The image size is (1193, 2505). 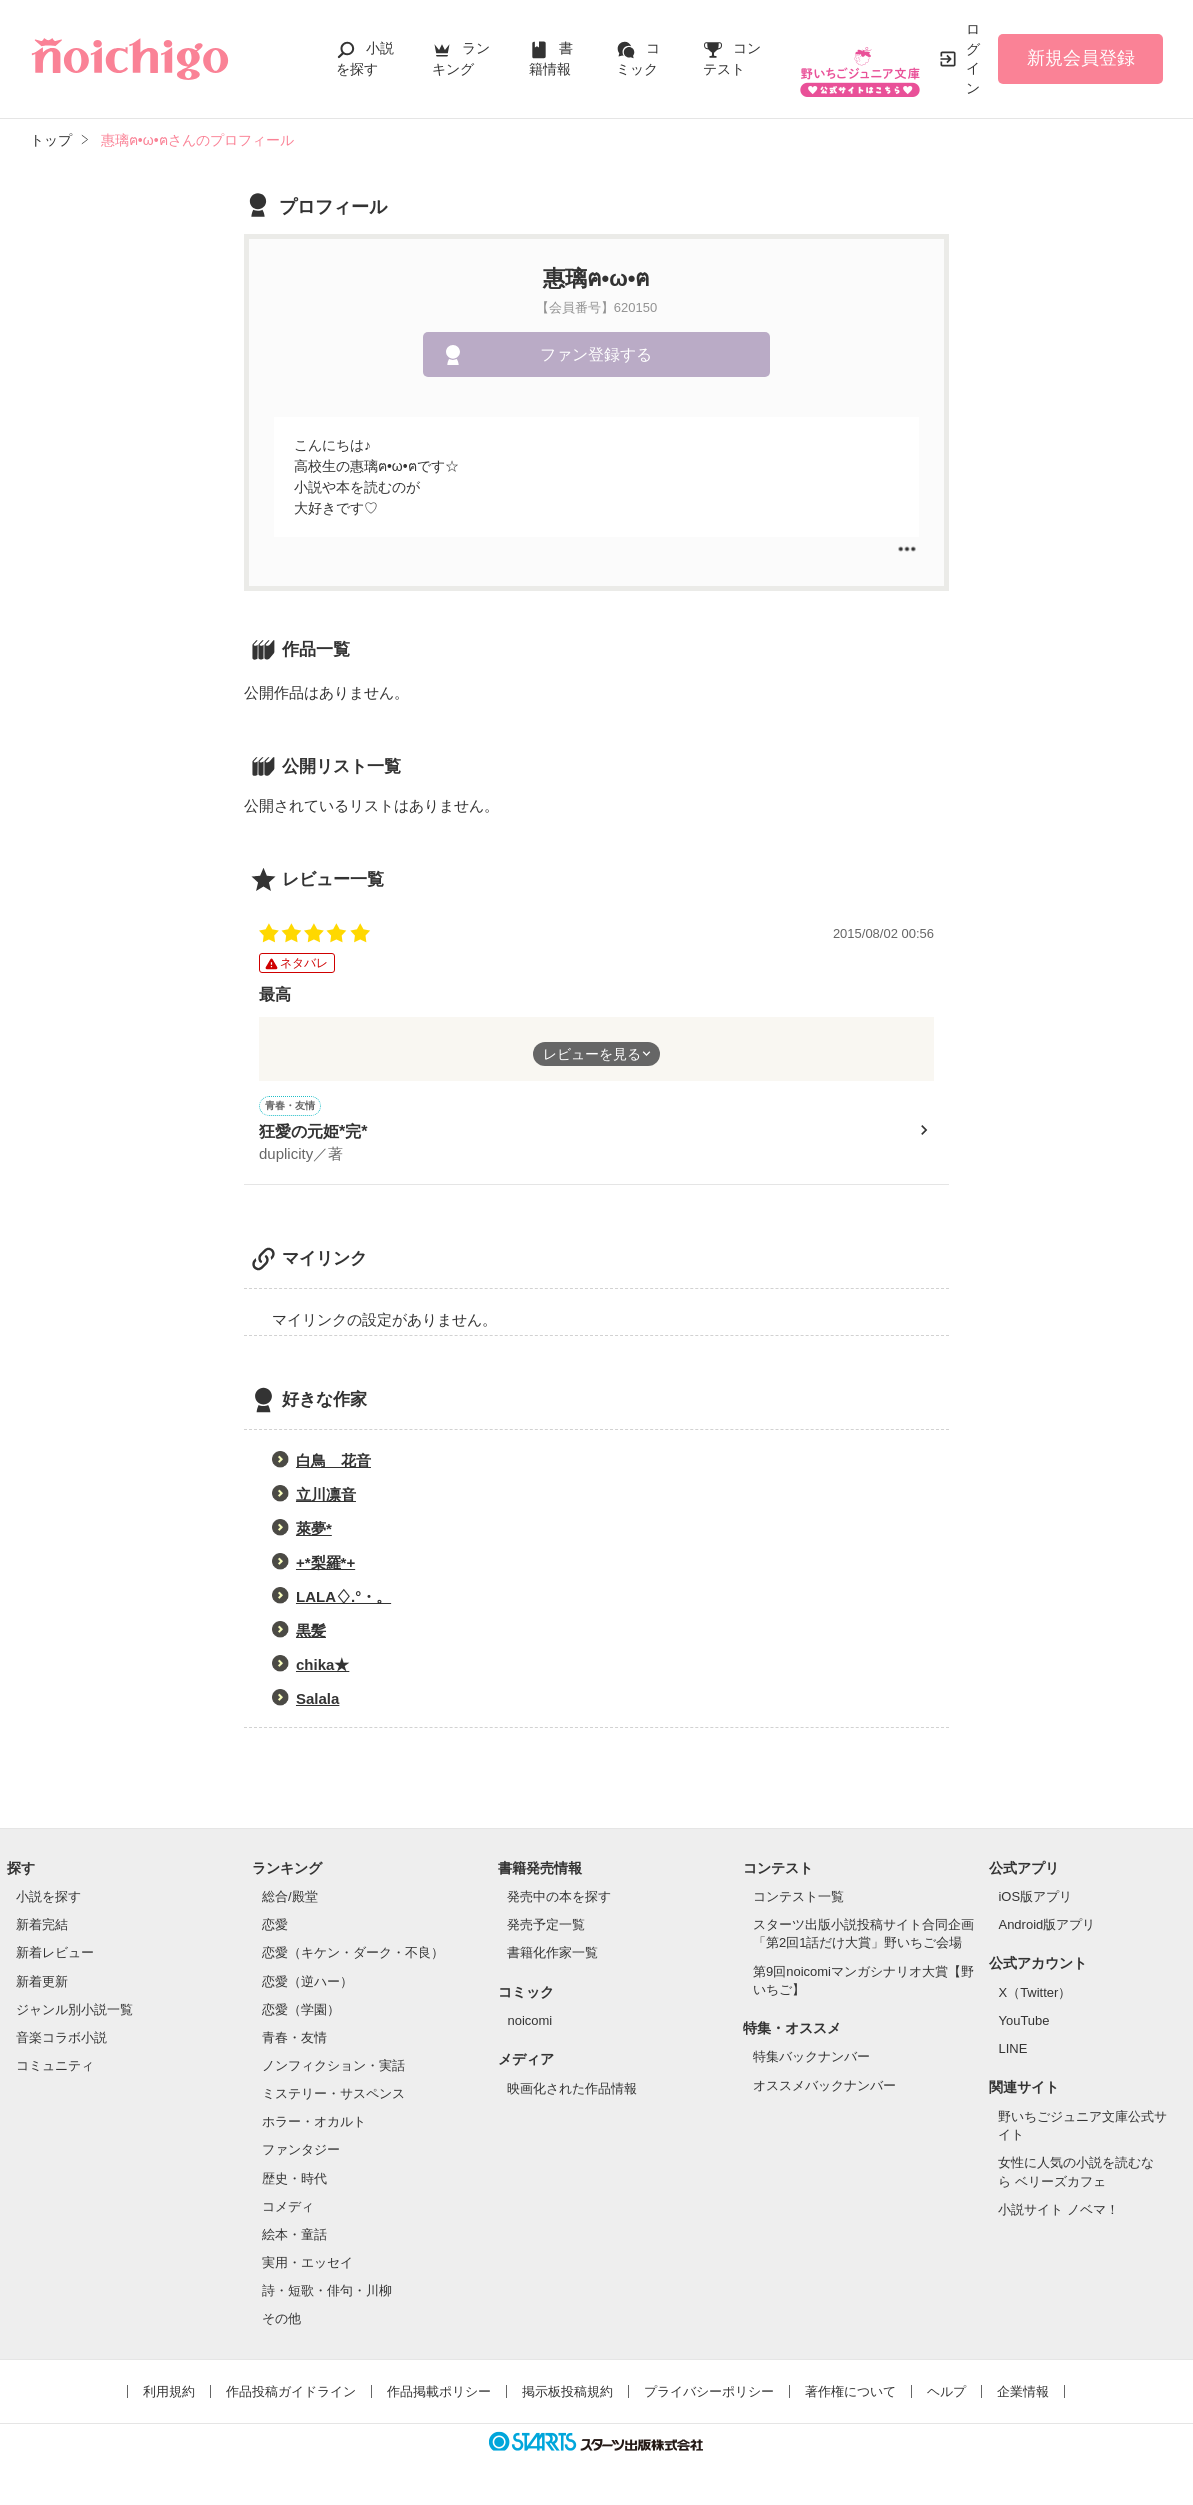 What do you see at coordinates (42, 1927) in the screenshot?
I see `新着完結` at bounding box center [42, 1927].